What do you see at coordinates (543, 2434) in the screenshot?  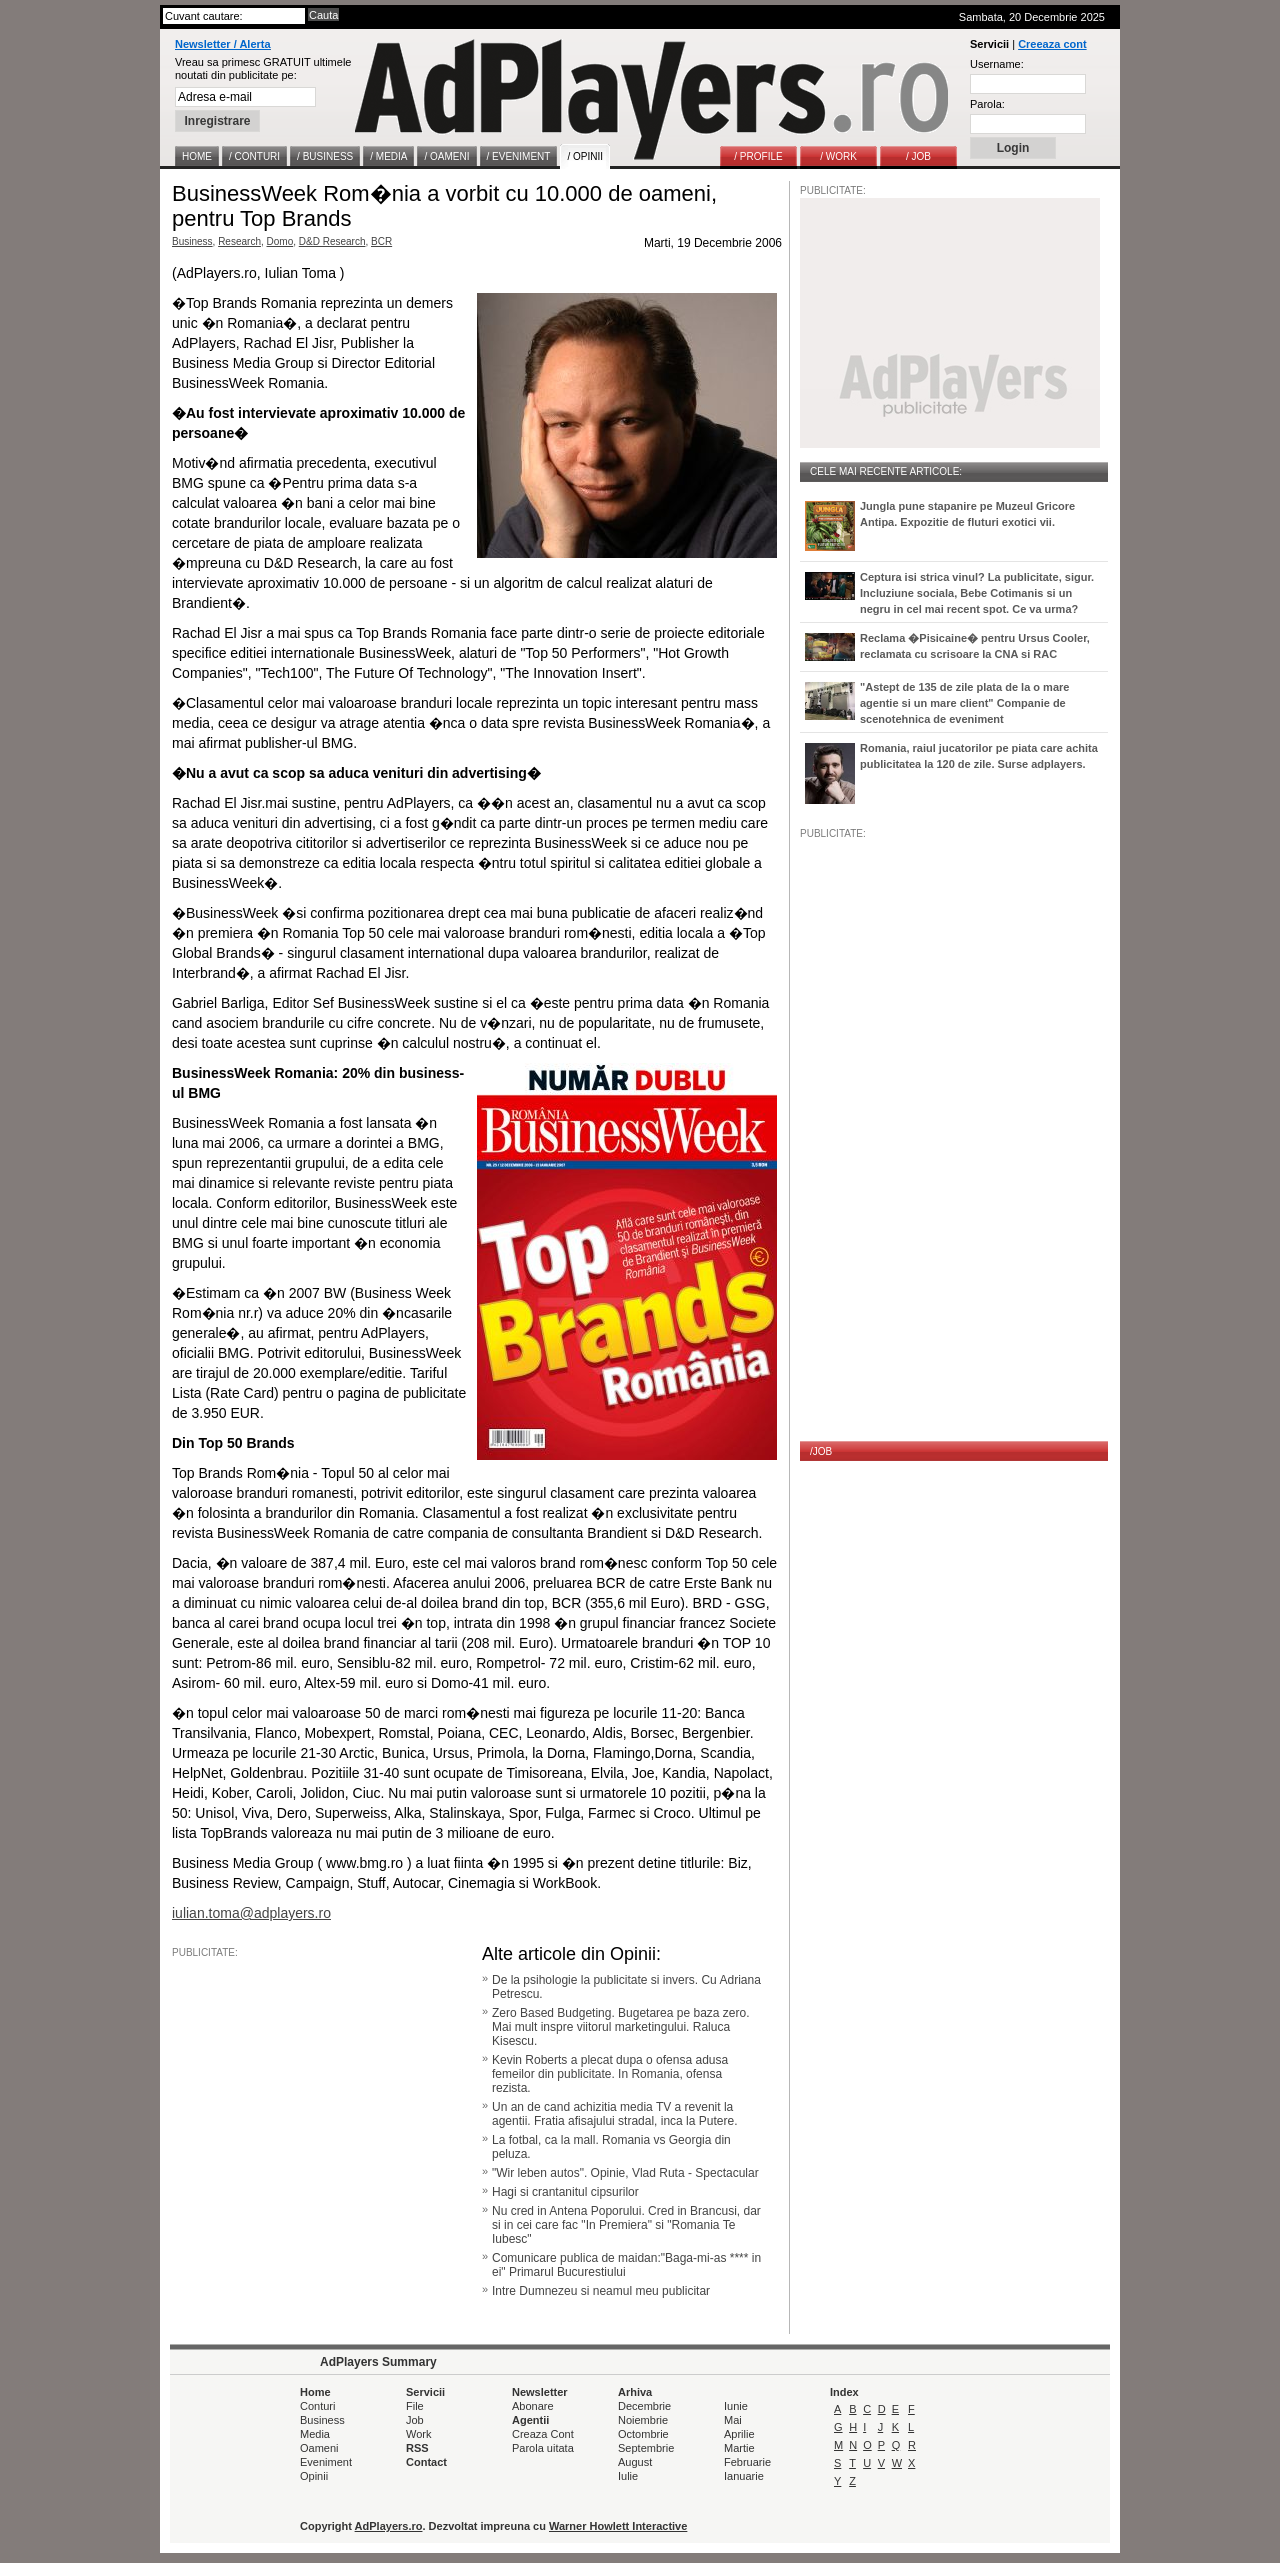 I see `Creaza Cont` at bounding box center [543, 2434].